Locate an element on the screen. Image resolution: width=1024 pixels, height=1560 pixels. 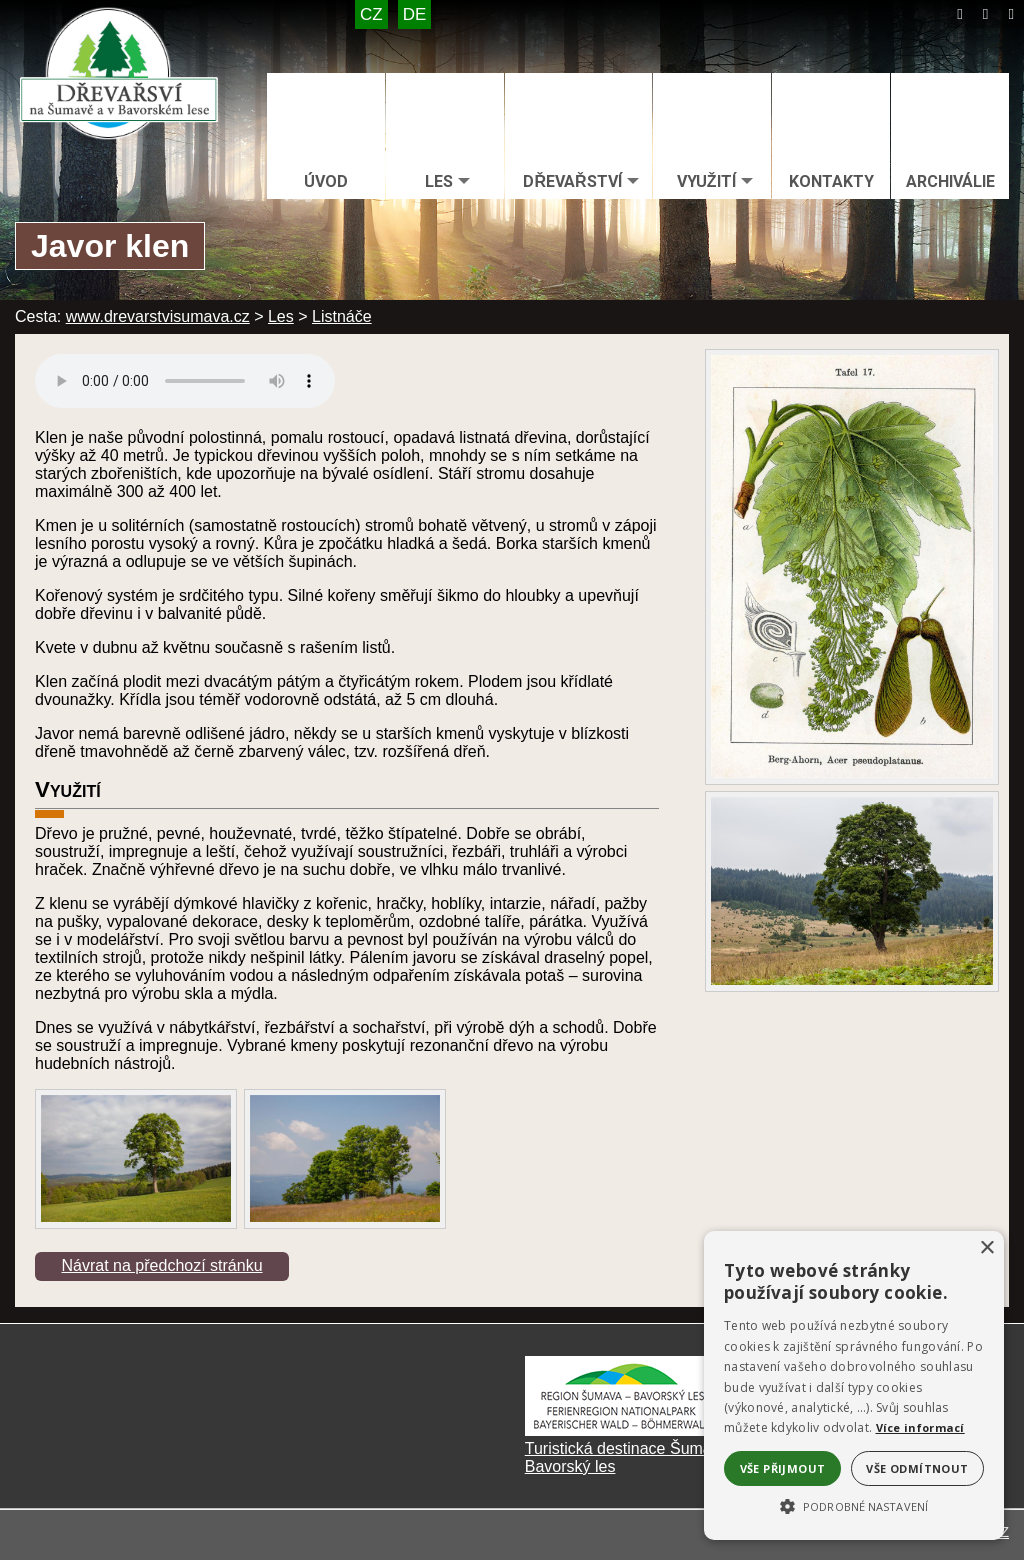
Více informací is located at coordinates (920, 1427).